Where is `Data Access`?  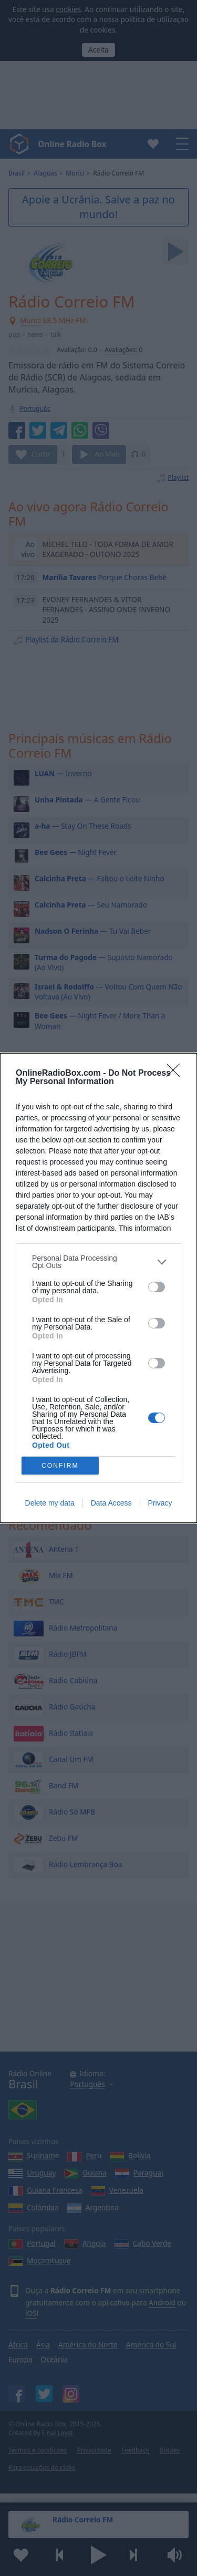
Data Access is located at coordinates (111, 1503).